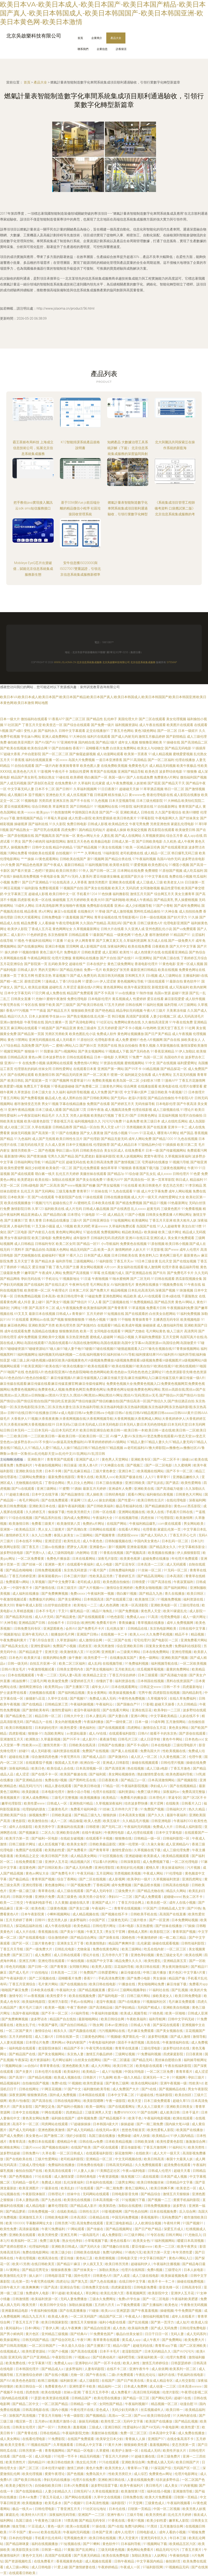  I want to click on 日韩片网站, so click(174, 2235).